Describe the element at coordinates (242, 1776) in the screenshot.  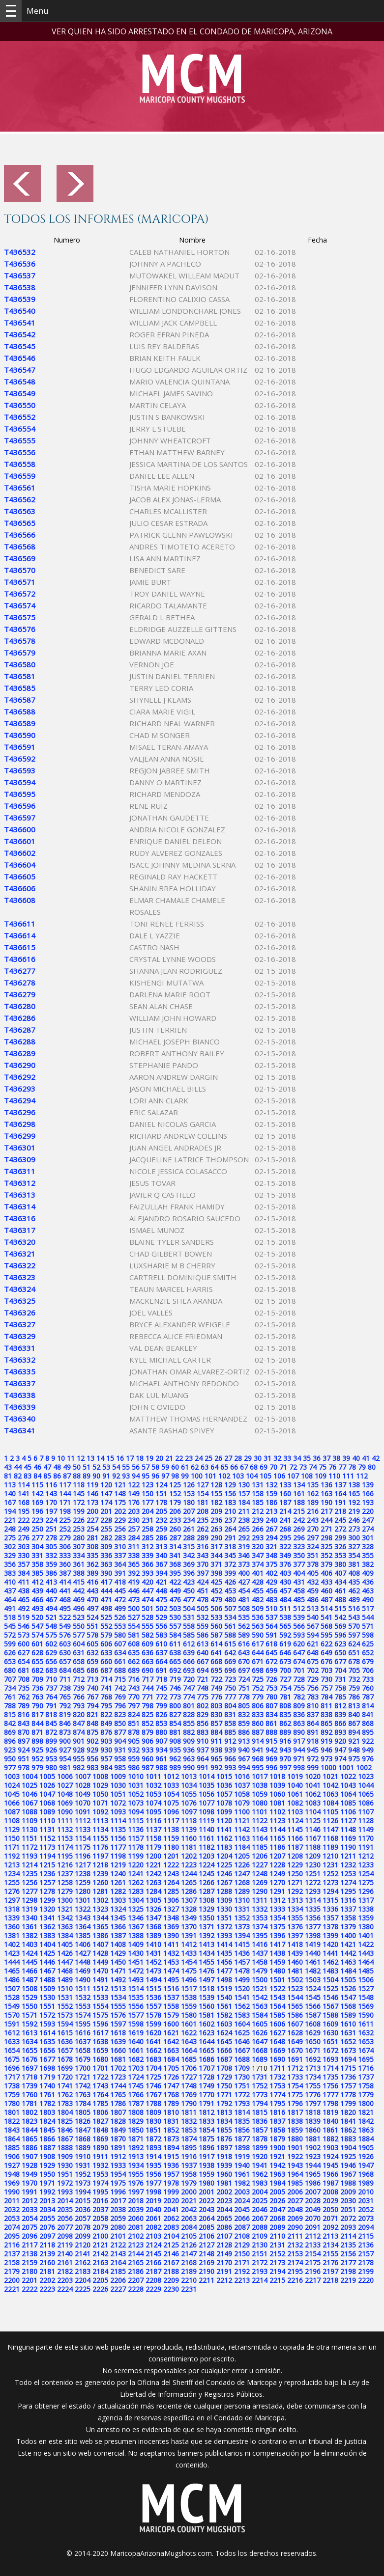
I see `1016` at that location.